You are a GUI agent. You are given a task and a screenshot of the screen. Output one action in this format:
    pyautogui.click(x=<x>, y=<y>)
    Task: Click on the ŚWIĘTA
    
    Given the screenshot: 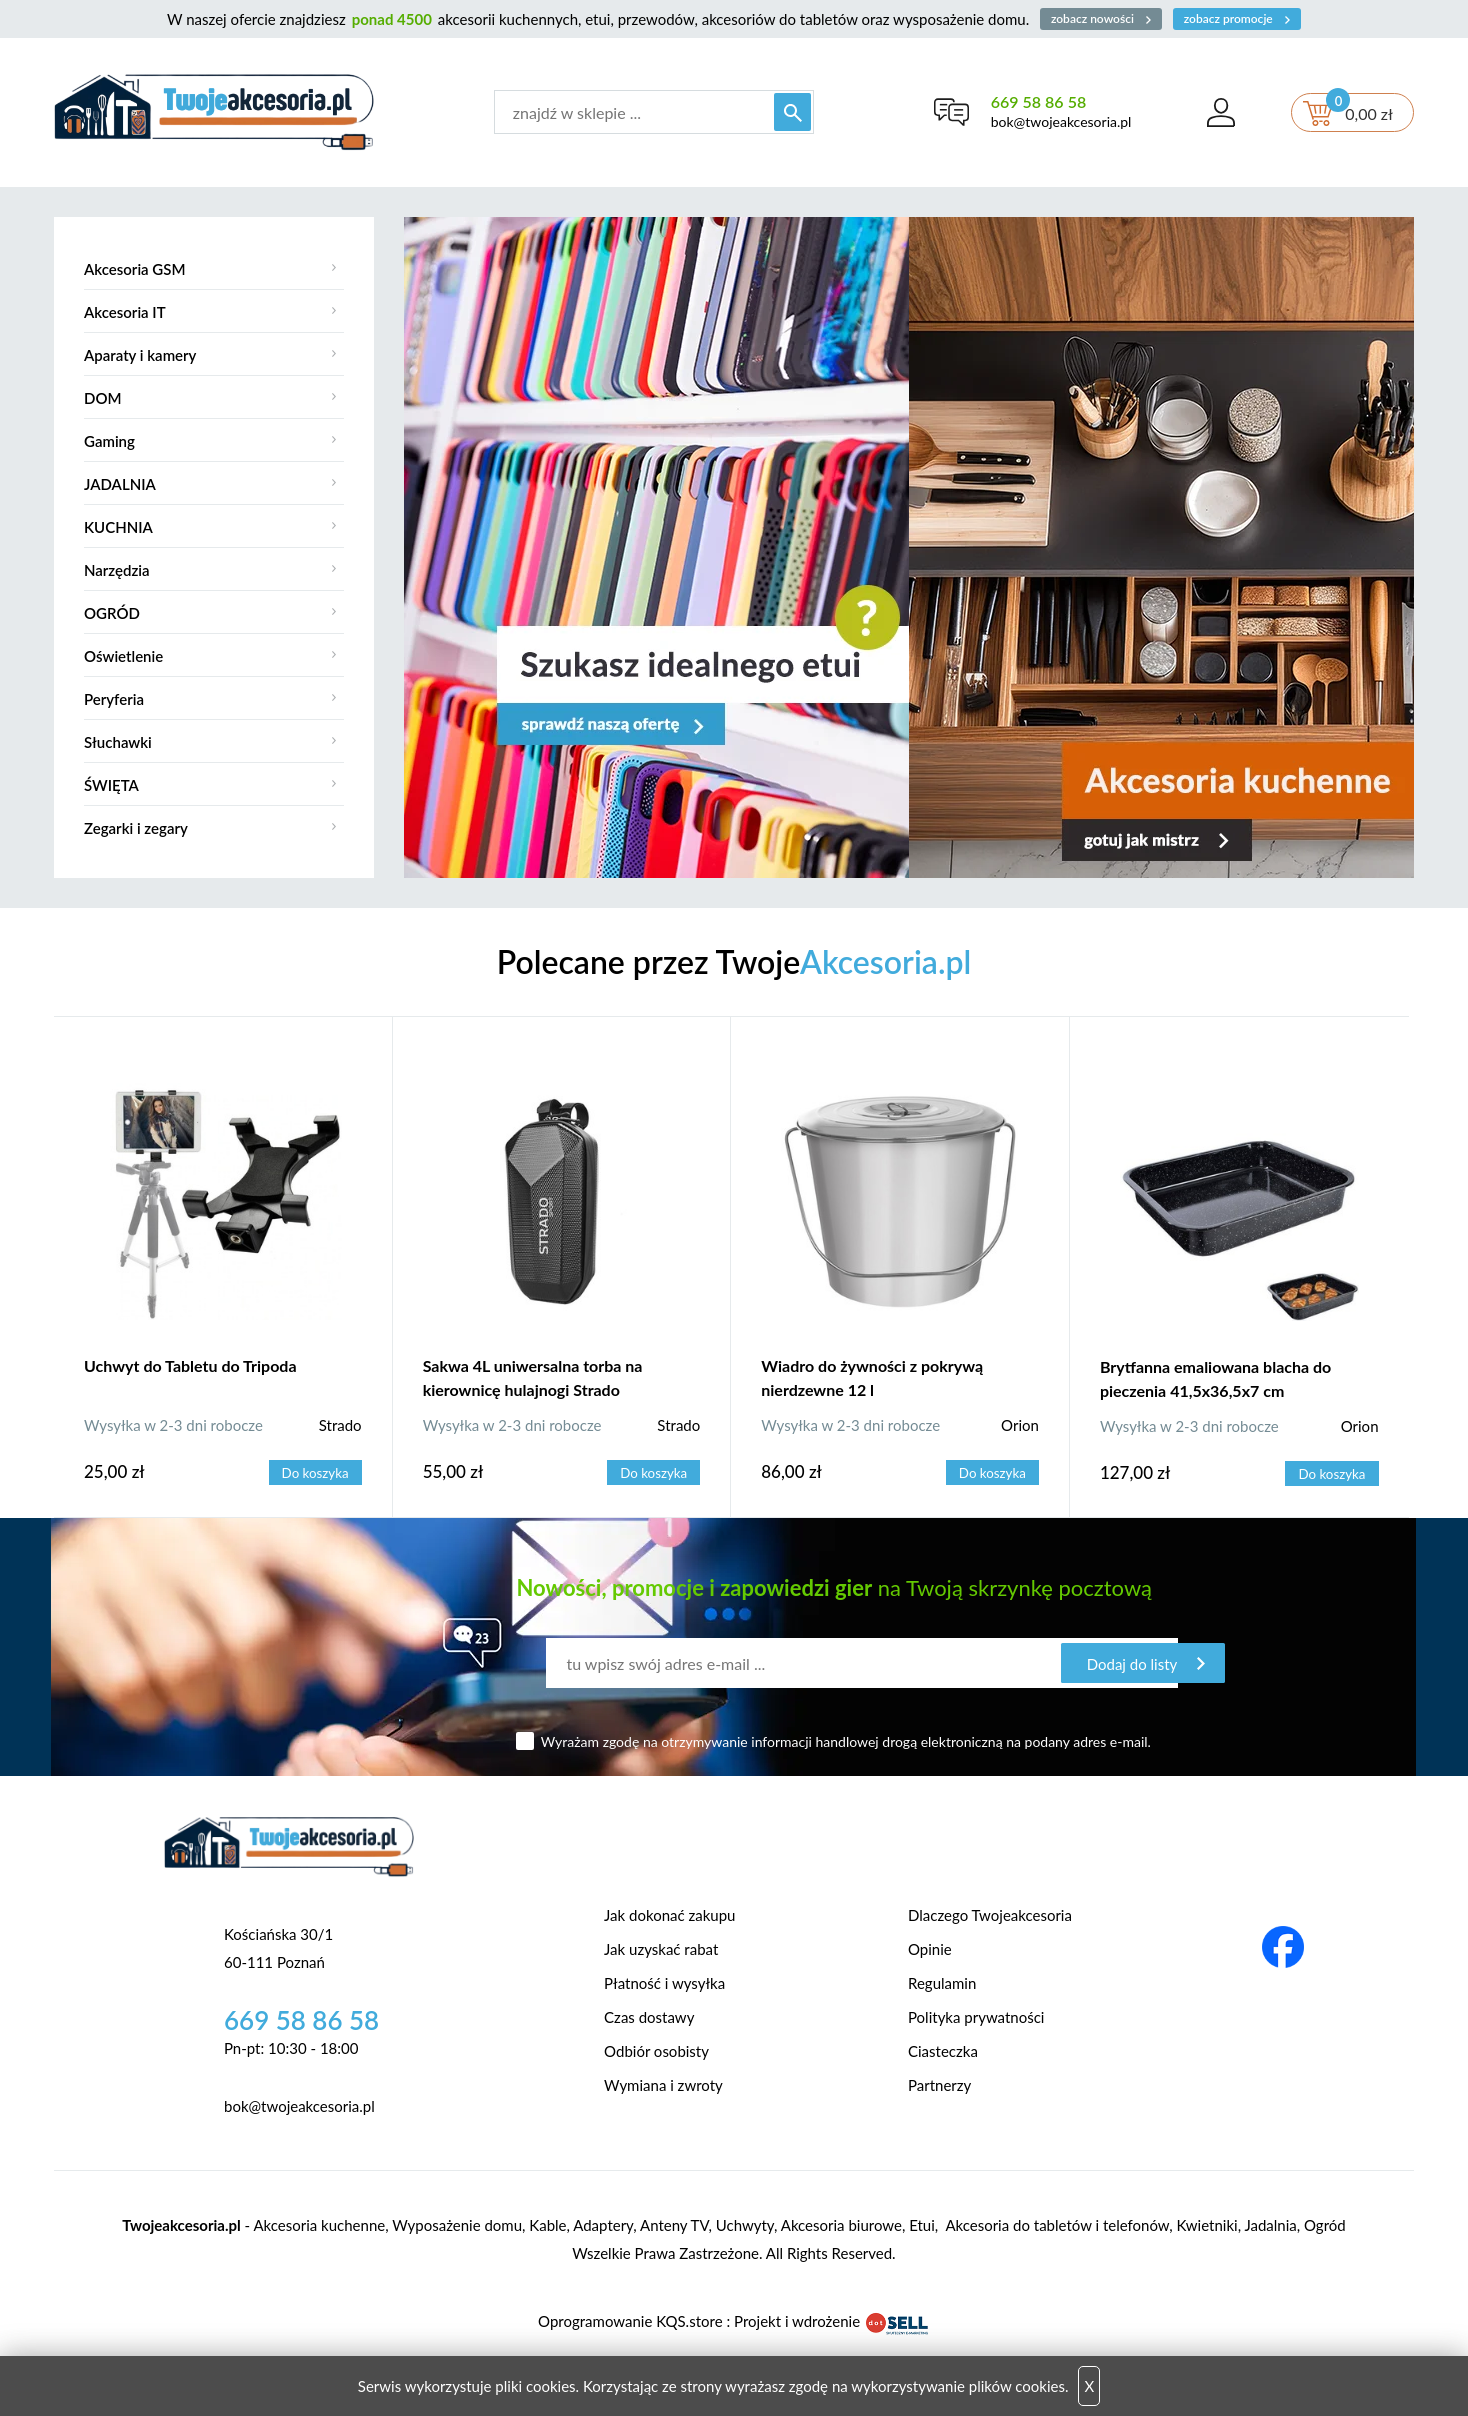 What is the action you would take?
    pyautogui.click(x=111, y=785)
    